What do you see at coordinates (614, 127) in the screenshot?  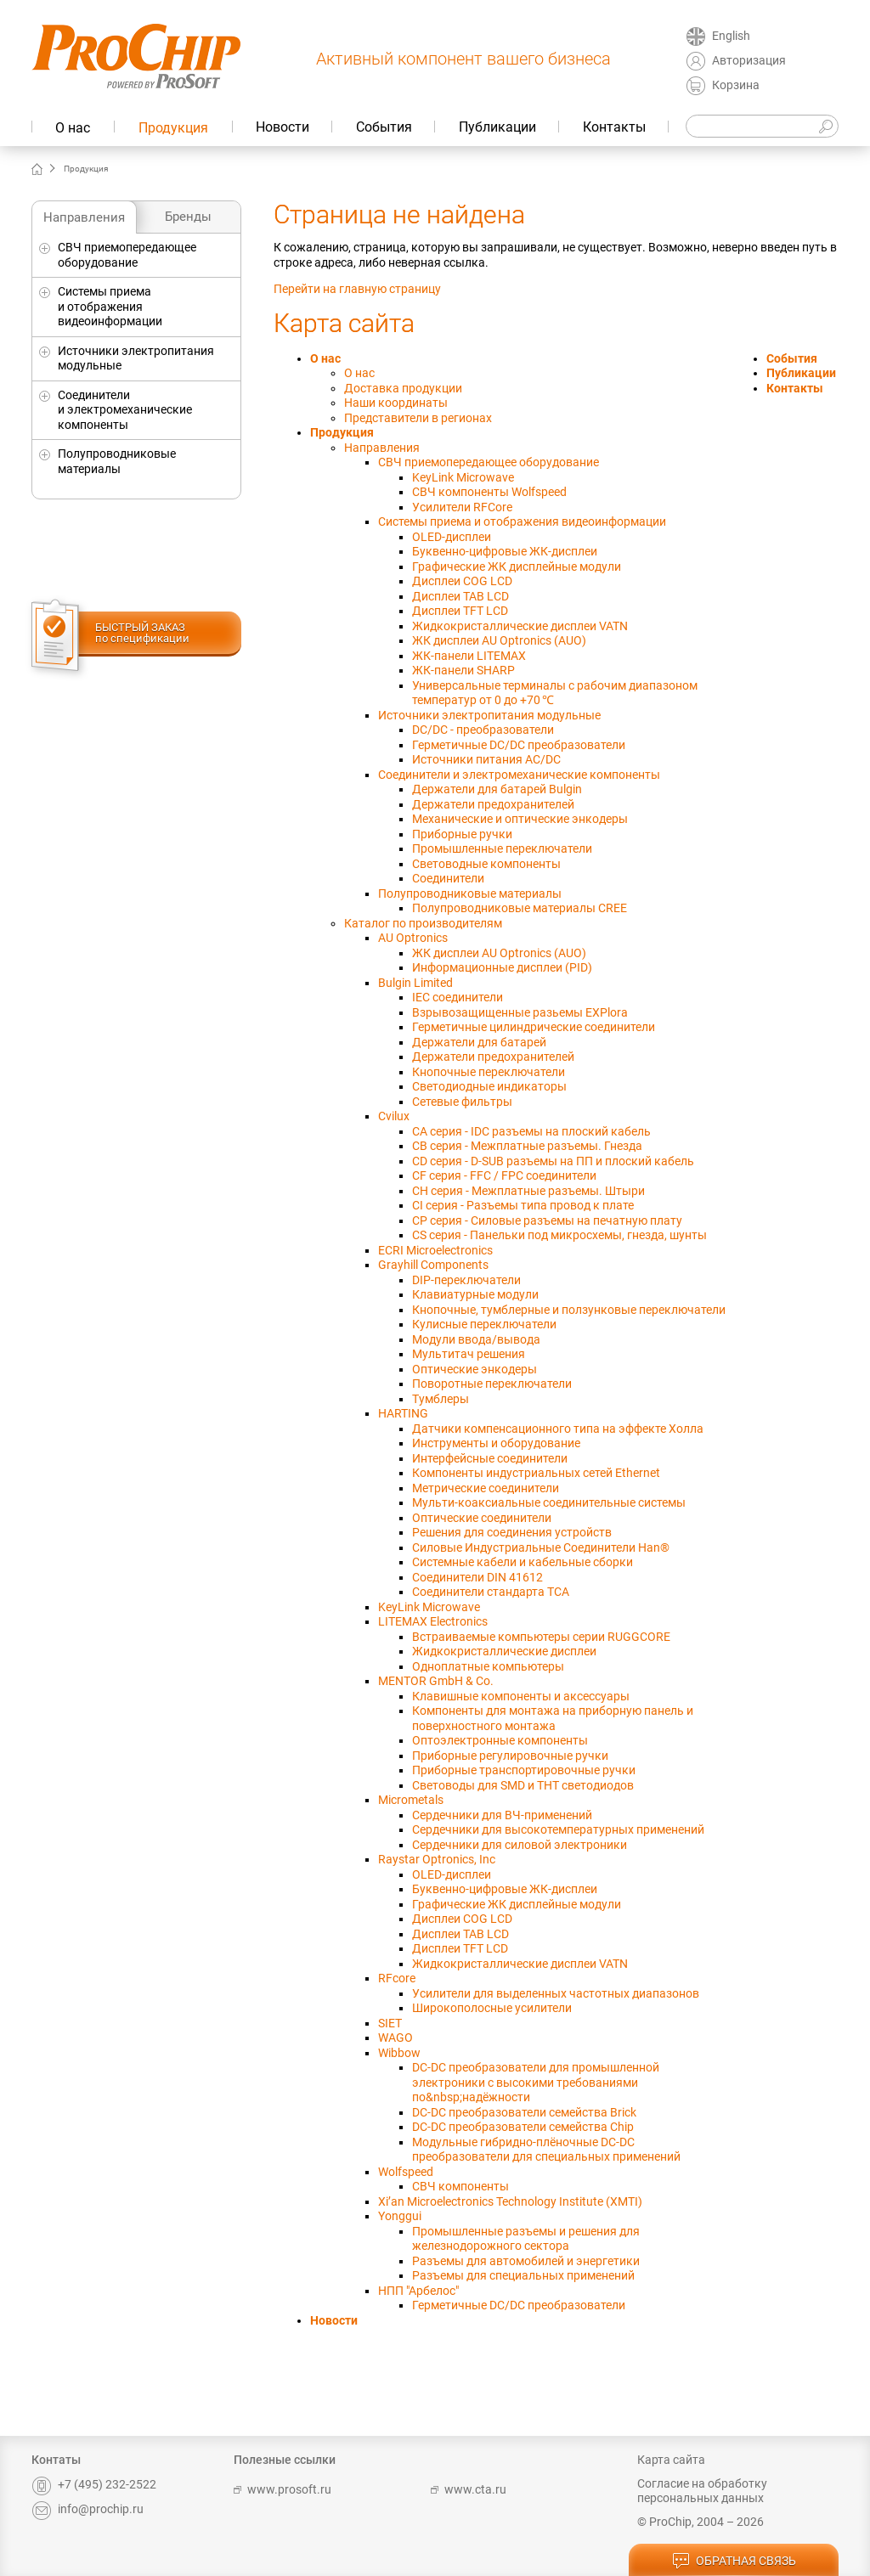 I see `Контакты` at bounding box center [614, 127].